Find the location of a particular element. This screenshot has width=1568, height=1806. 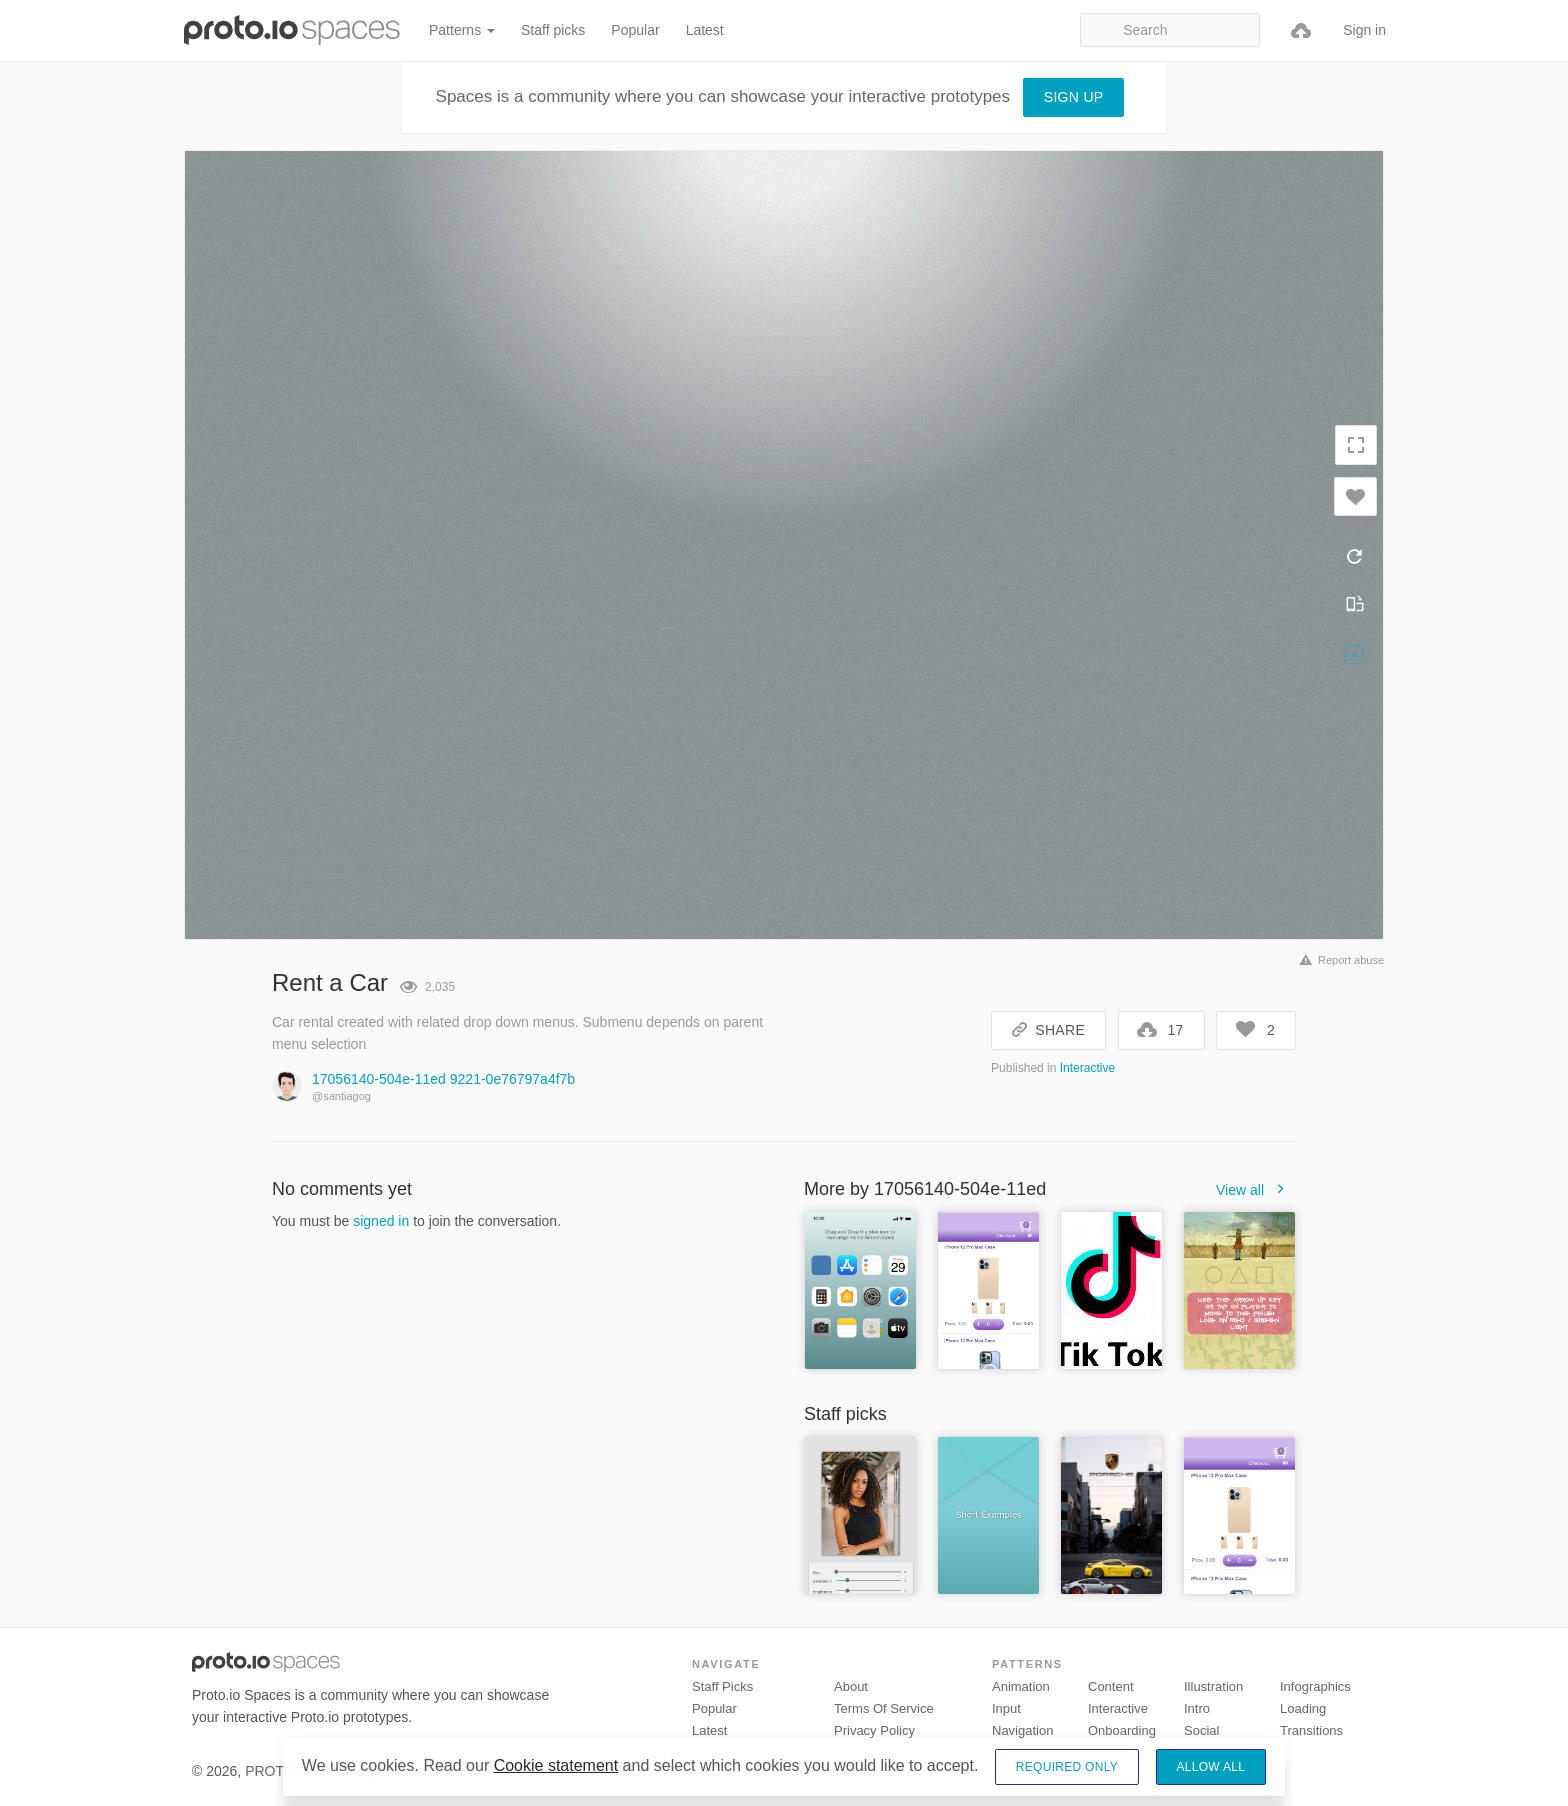

Privacy Policy is located at coordinates (874, 1730).